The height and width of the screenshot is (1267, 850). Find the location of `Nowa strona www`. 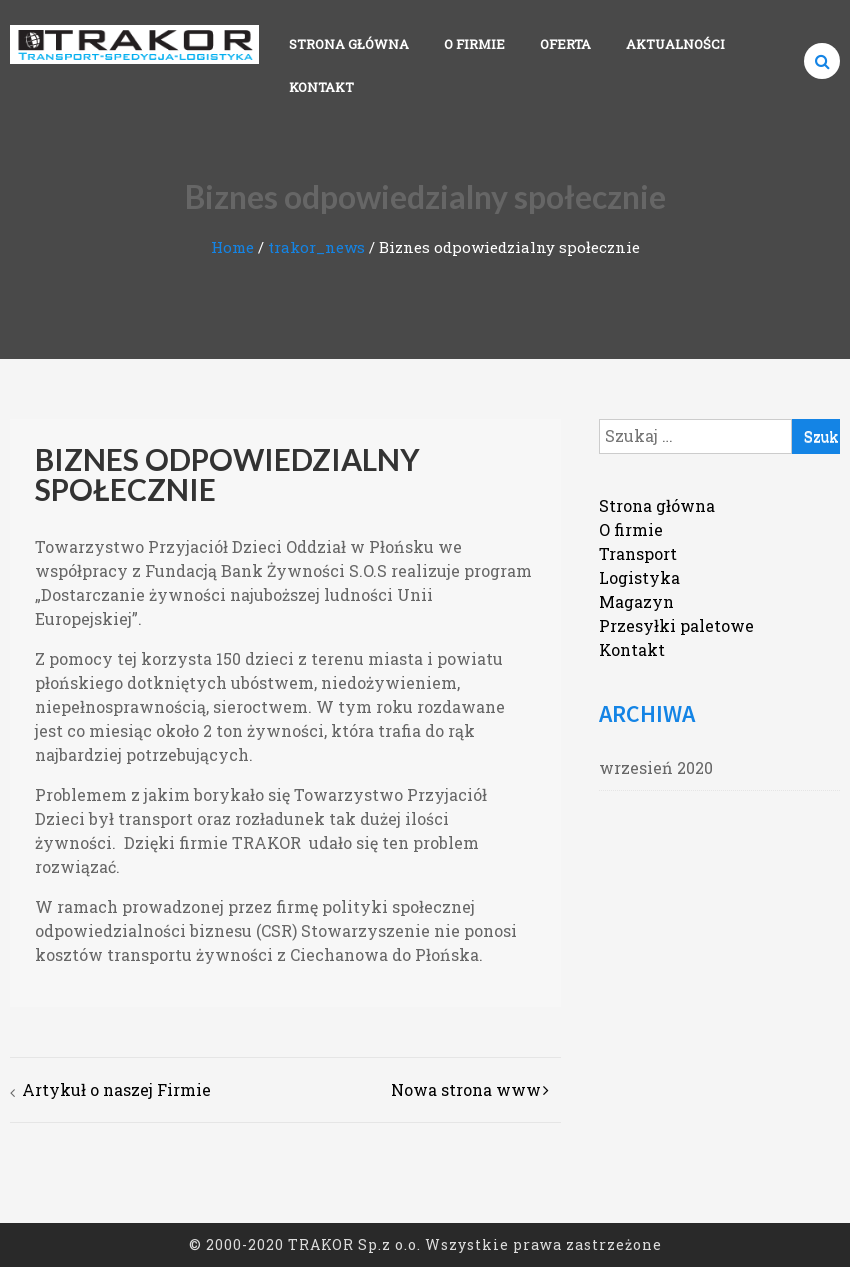

Nowa strona www is located at coordinates (466, 1089).